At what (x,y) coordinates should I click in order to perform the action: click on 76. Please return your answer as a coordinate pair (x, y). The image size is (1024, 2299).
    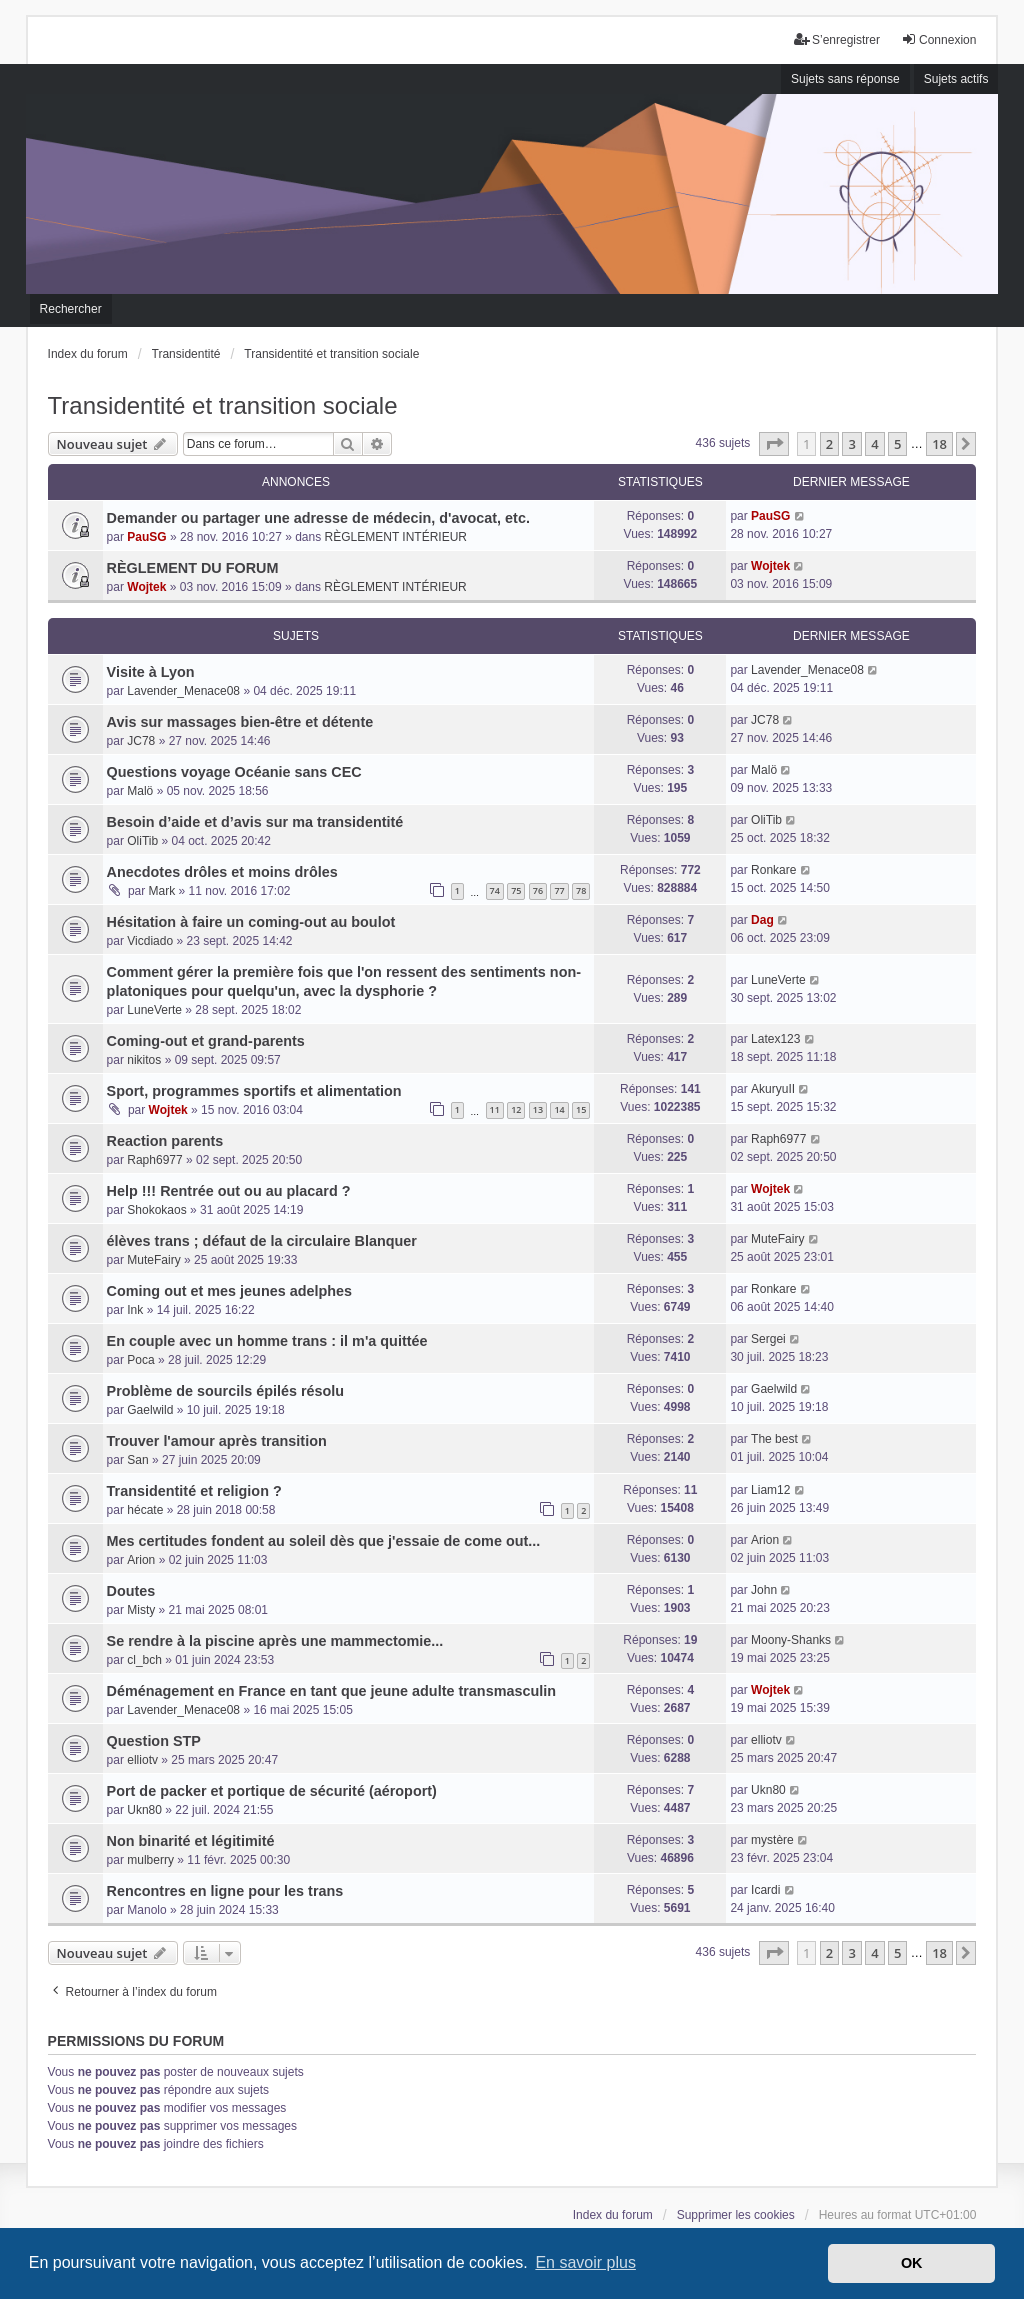
    Looking at the image, I should click on (538, 890).